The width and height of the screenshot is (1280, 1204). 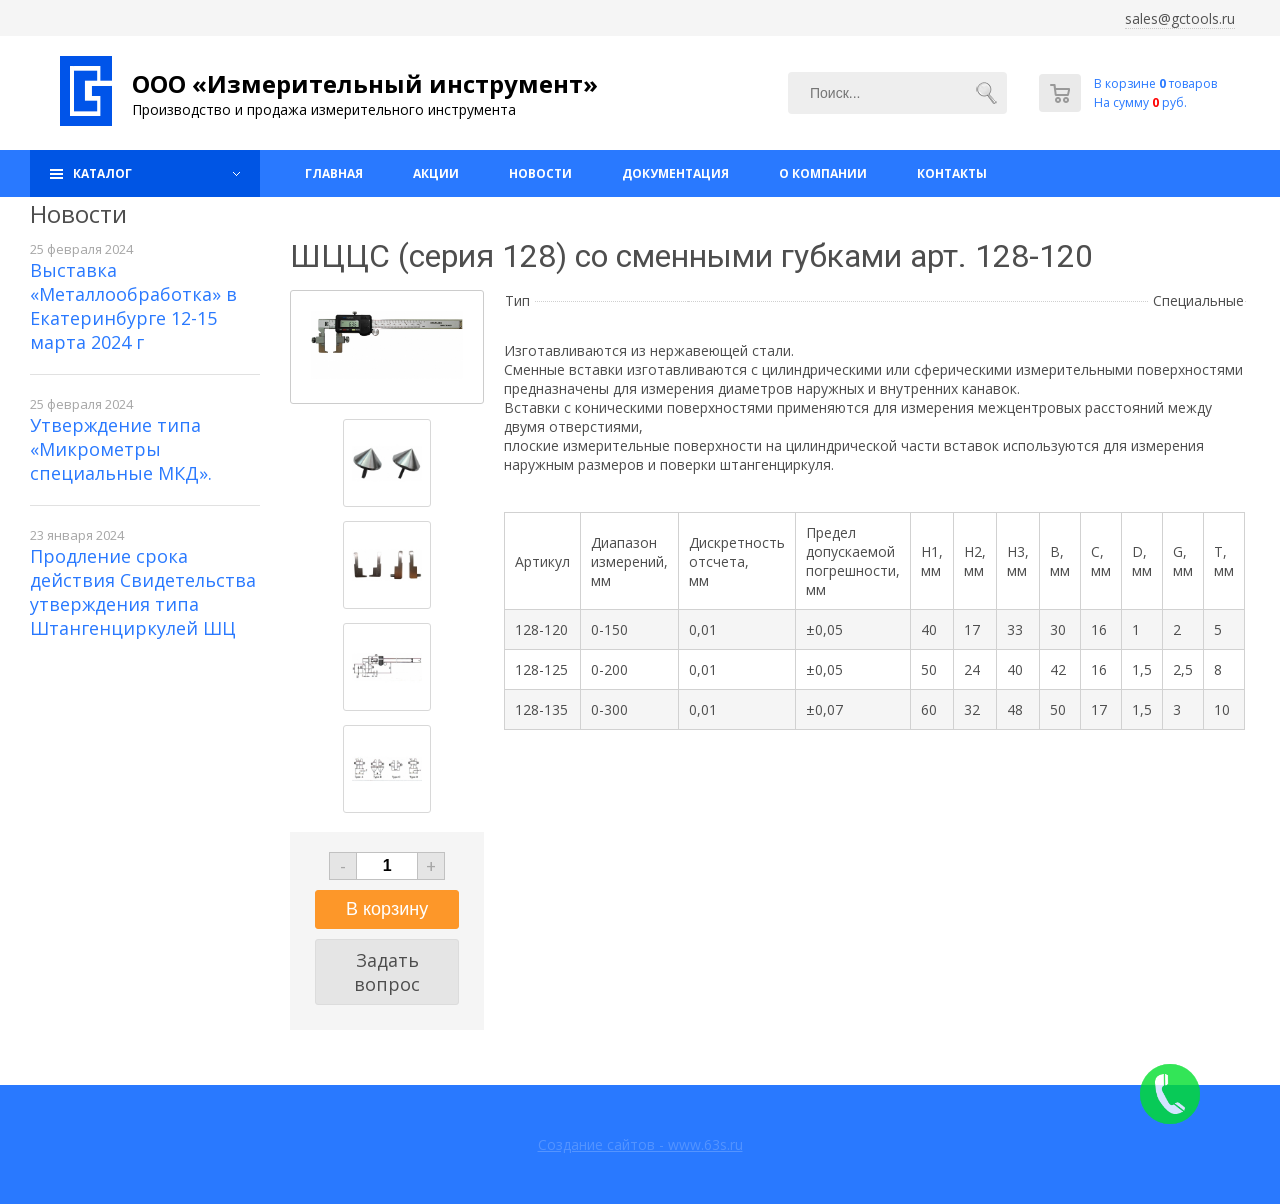 I want to click on Акции, so click(x=436, y=173).